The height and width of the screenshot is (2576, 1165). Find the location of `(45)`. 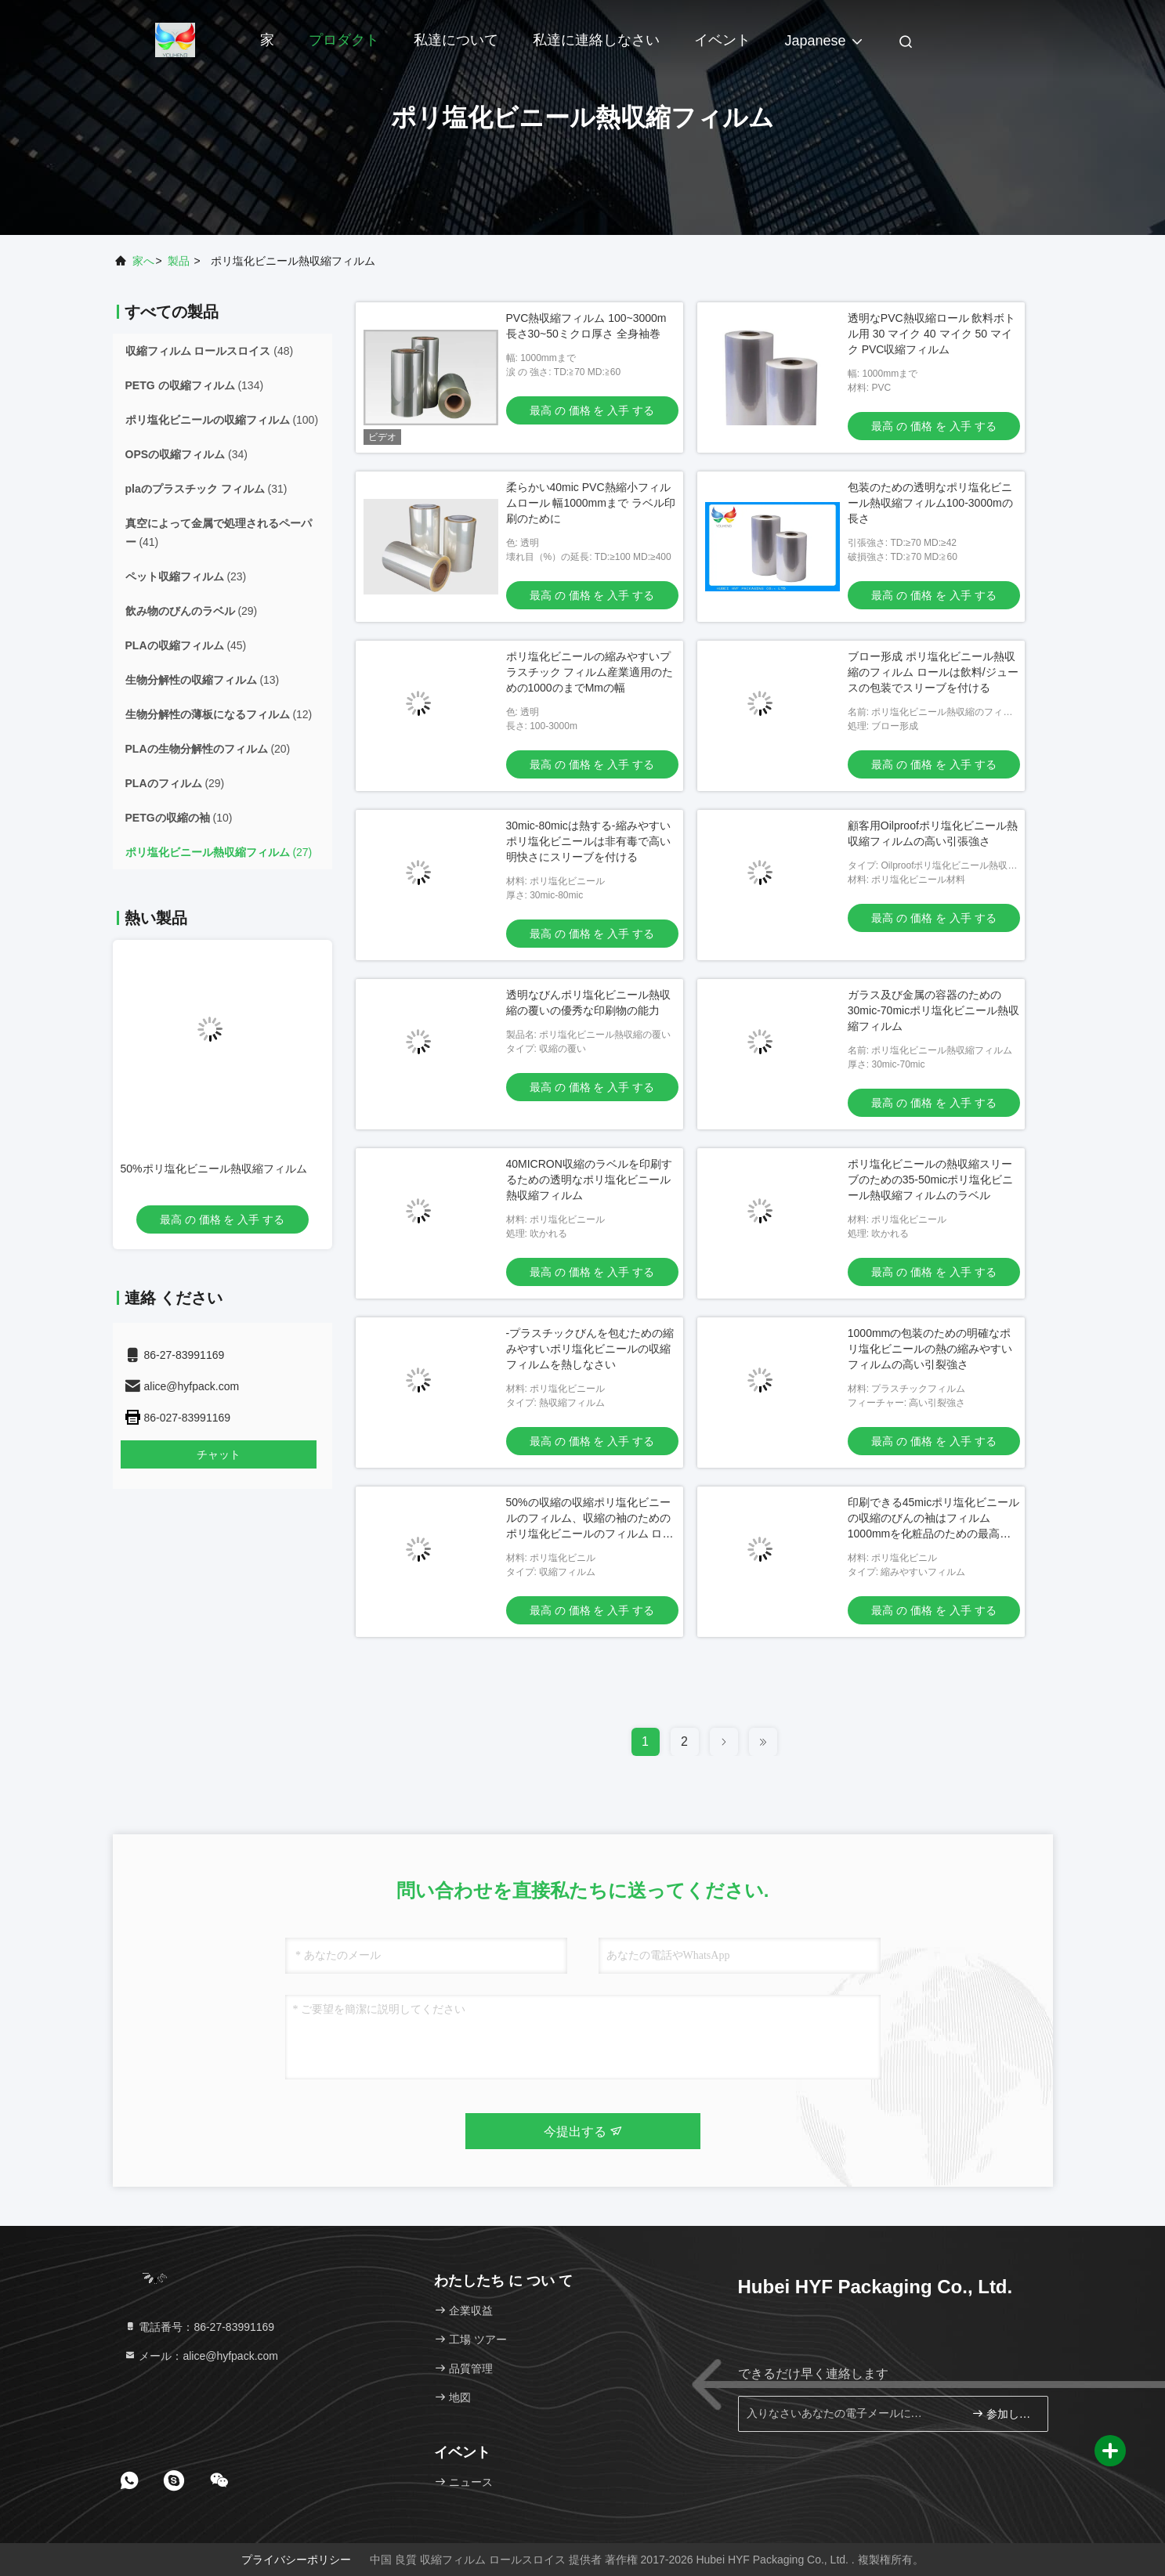

(45) is located at coordinates (186, 645).